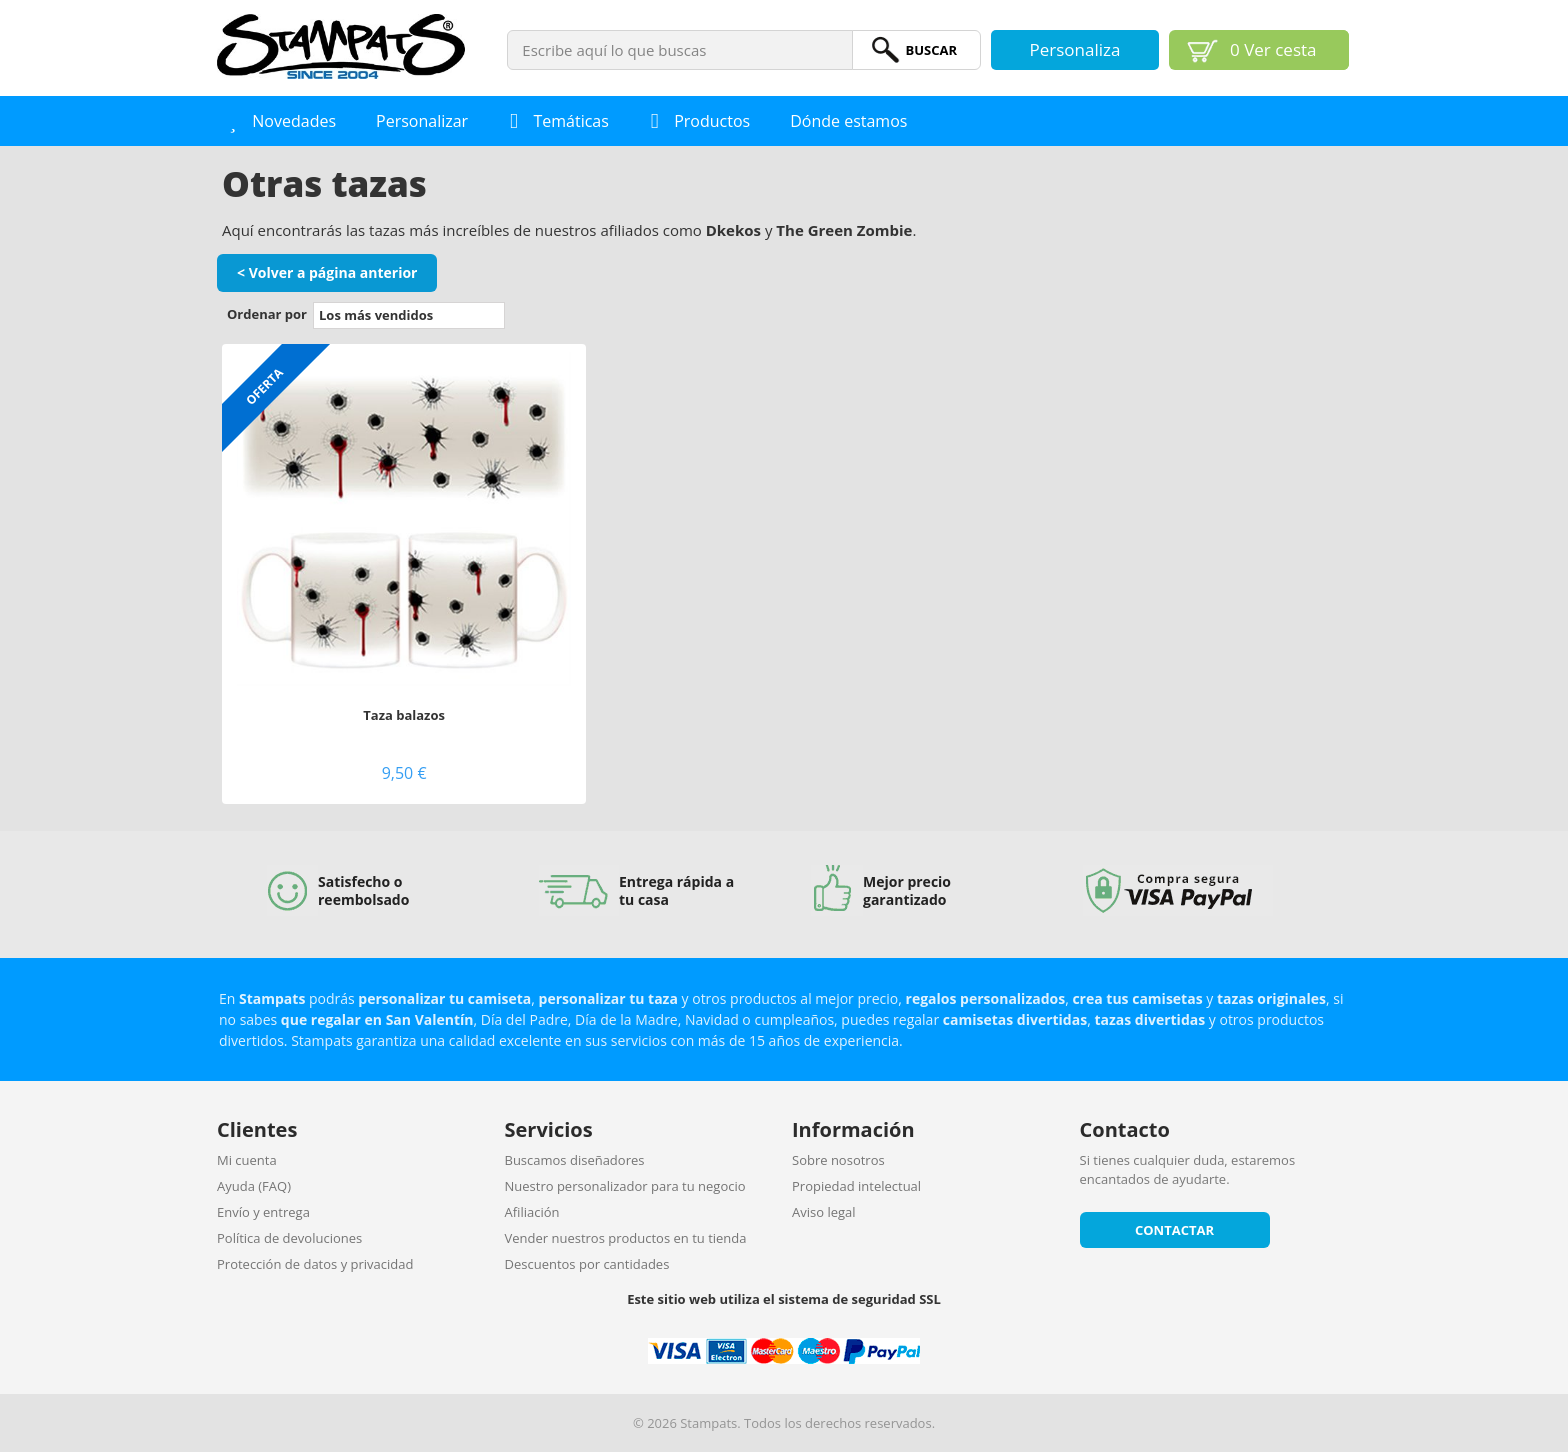 The width and height of the screenshot is (1568, 1452). I want to click on Protección de datos y privacidad, so click(315, 1264).